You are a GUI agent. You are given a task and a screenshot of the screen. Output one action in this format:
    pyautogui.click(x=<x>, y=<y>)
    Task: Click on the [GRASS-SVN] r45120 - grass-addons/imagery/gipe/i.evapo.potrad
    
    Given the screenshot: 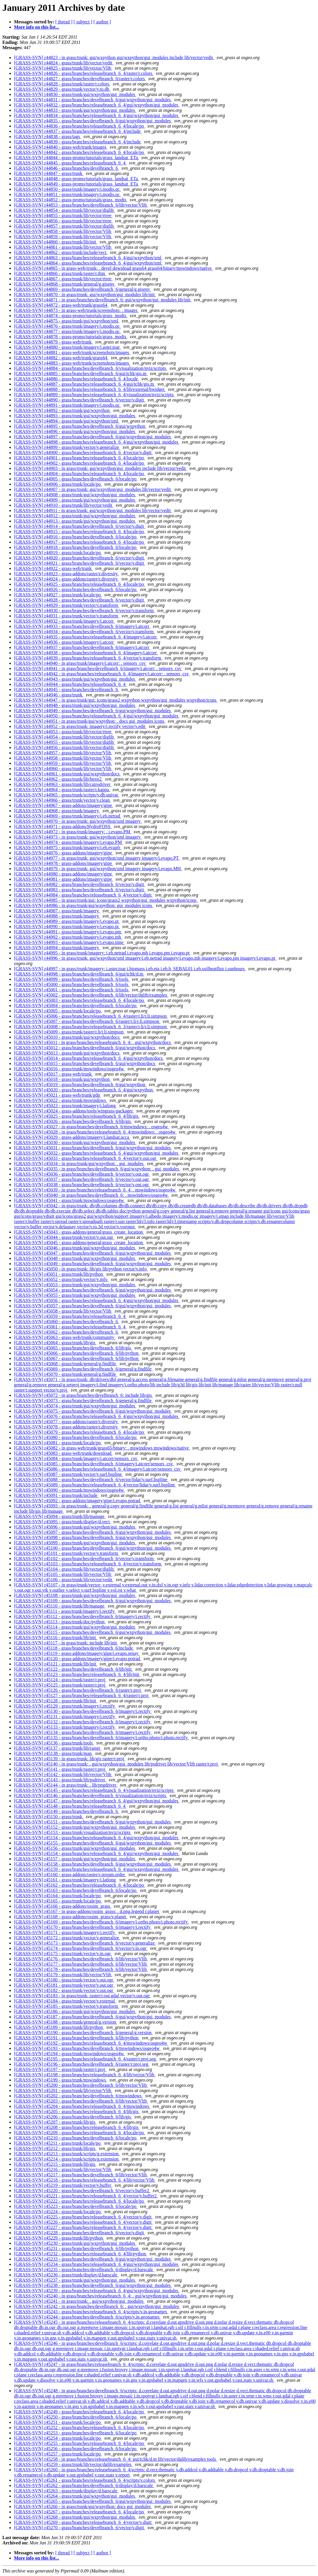 What is the action you would take?
    pyautogui.click(x=77, y=1658)
    